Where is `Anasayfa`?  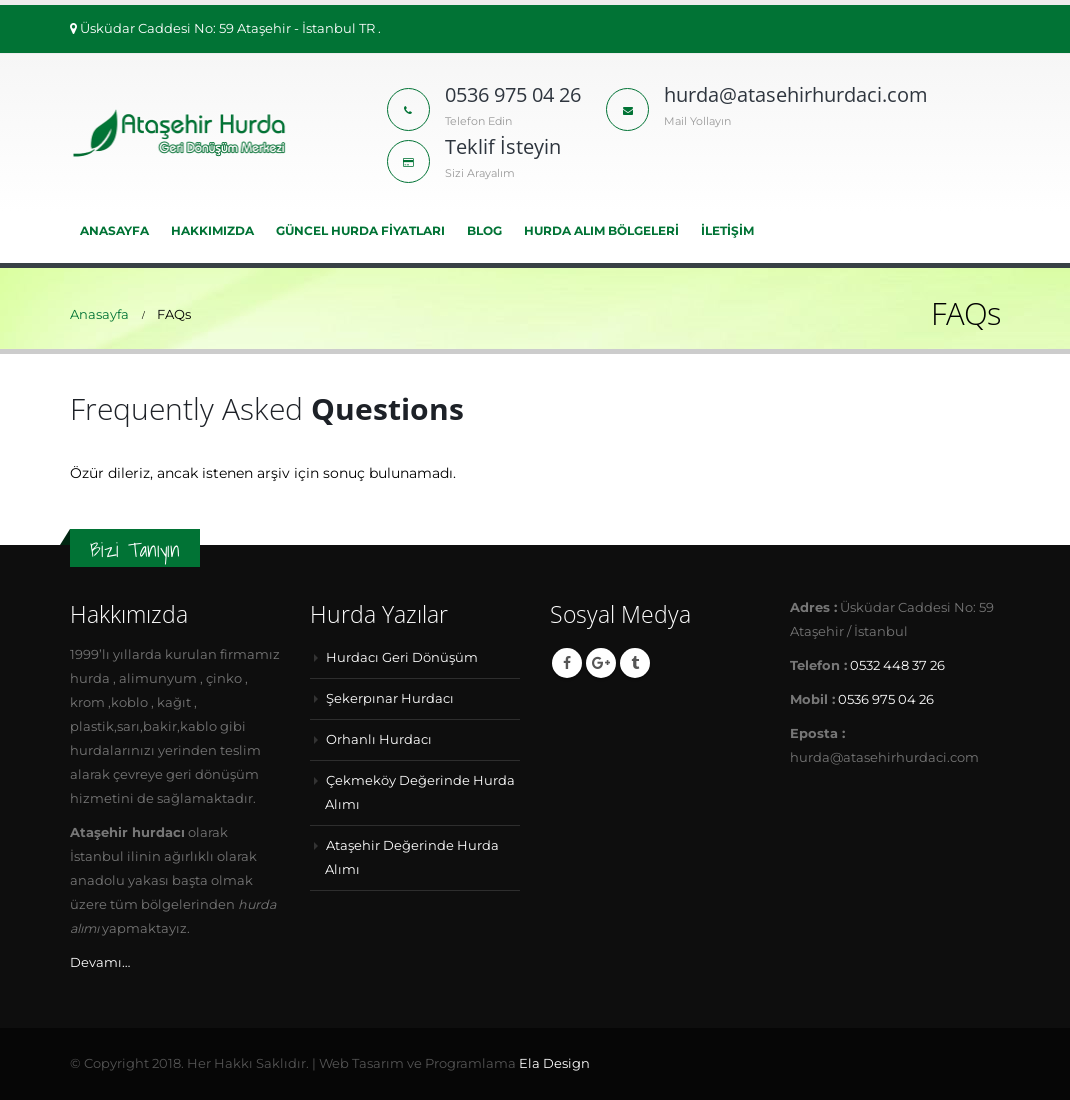
Anasayfa is located at coordinates (114, 230).